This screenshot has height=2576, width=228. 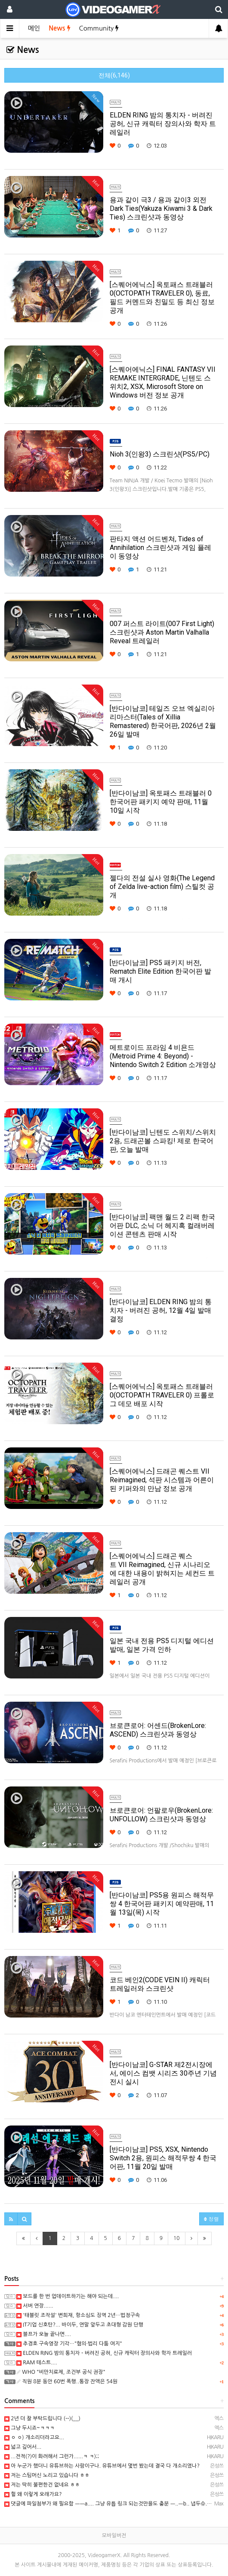 I want to click on 넓고 깊어서..., so click(x=22, y=2447).